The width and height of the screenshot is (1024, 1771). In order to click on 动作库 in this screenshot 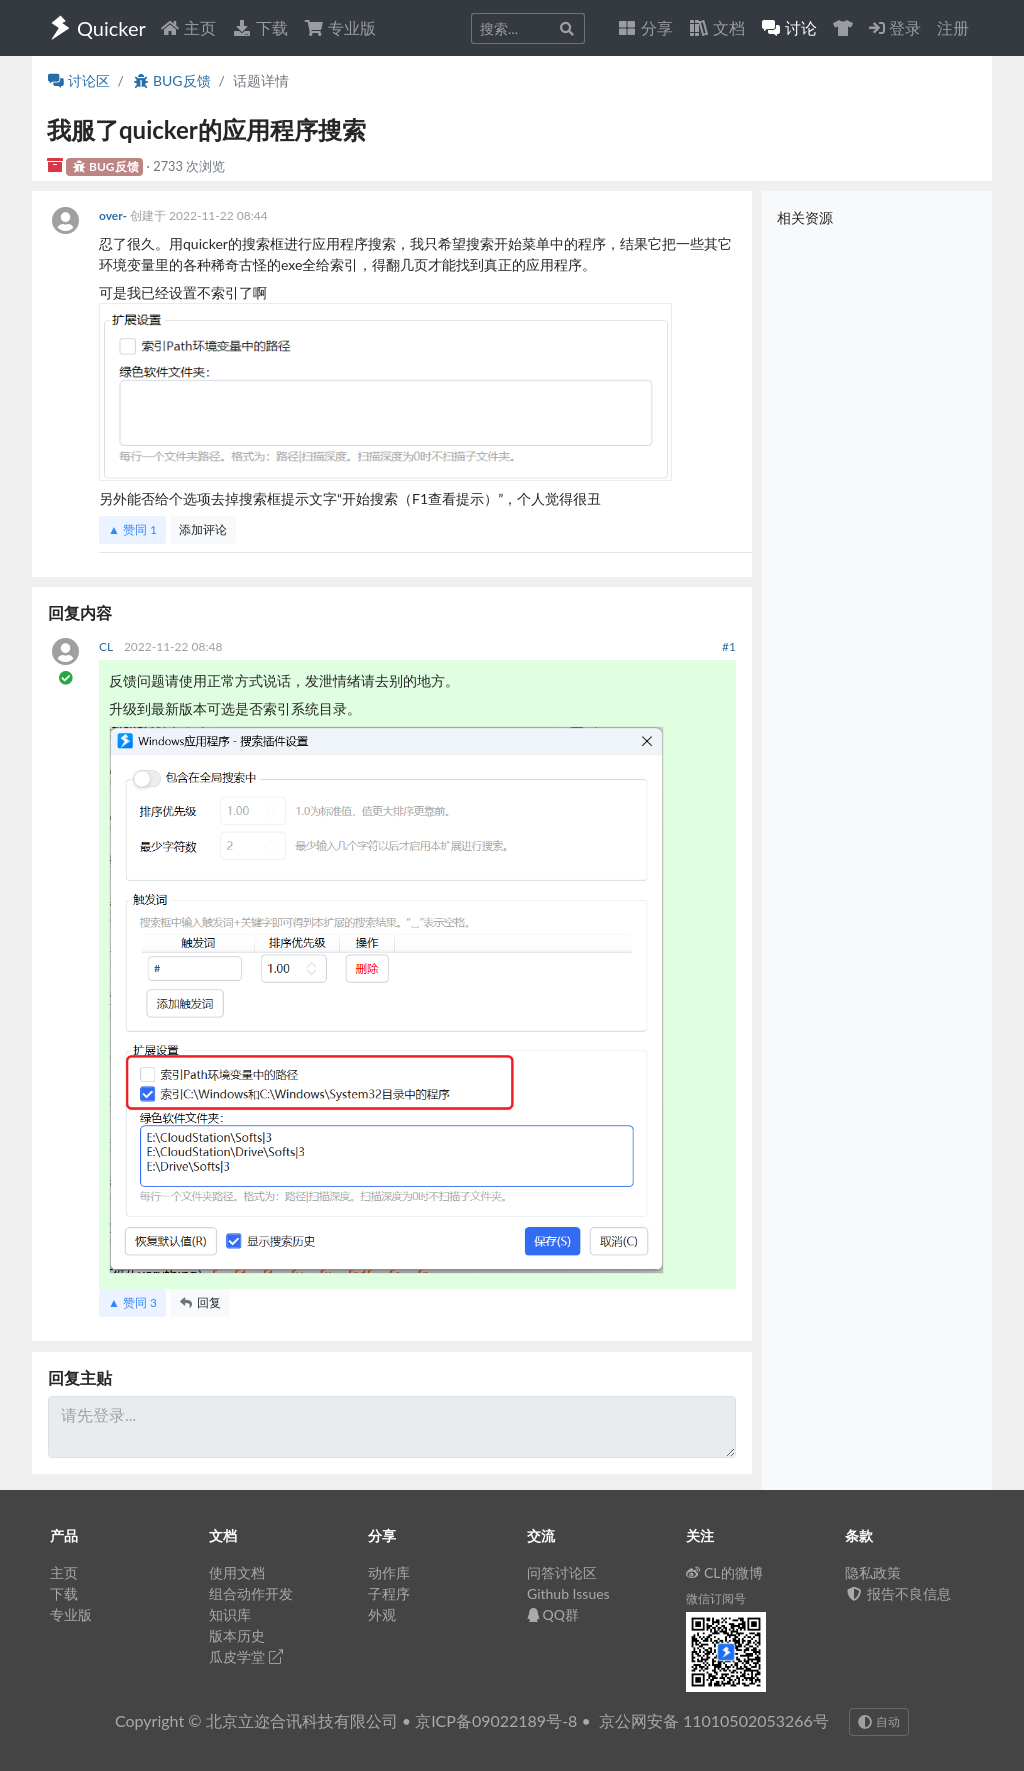, I will do `click(389, 1572)`.